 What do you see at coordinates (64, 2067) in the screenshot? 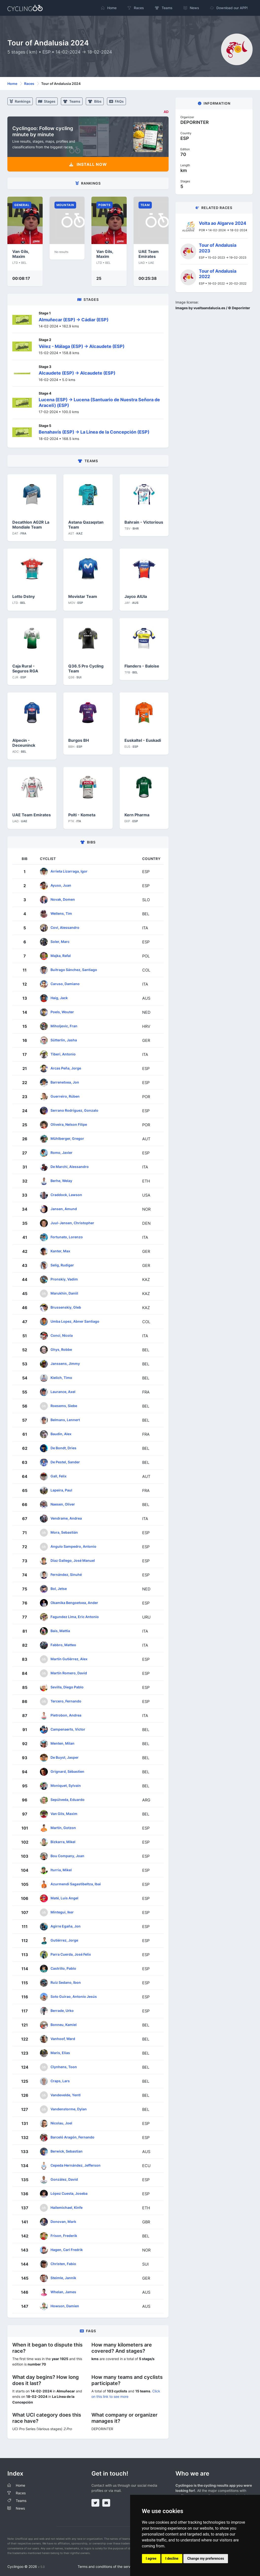
I see `Clynhens, Toon` at bounding box center [64, 2067].